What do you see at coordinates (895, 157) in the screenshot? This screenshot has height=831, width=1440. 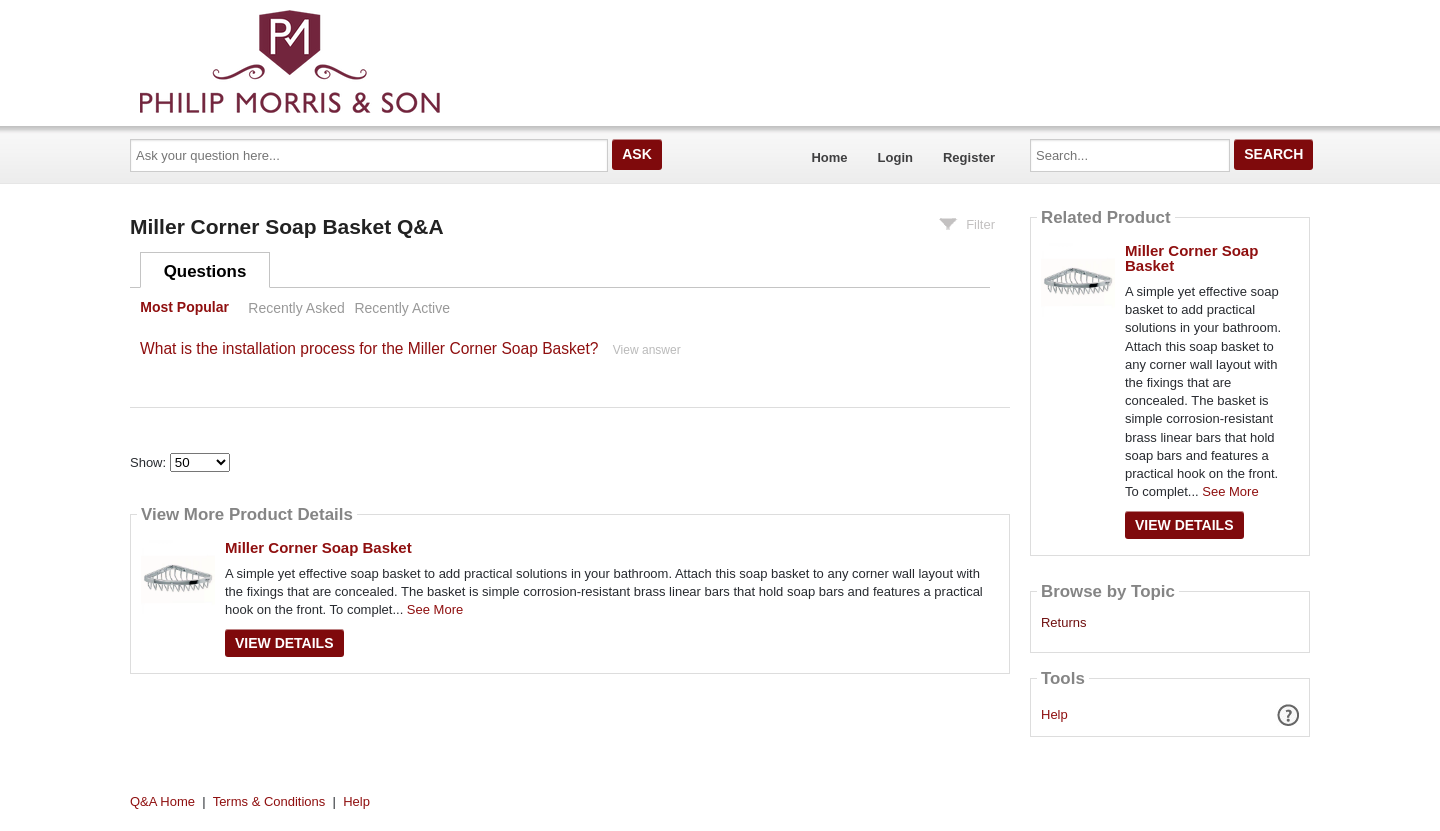 I see `Login` at bounding box center [895, 157].